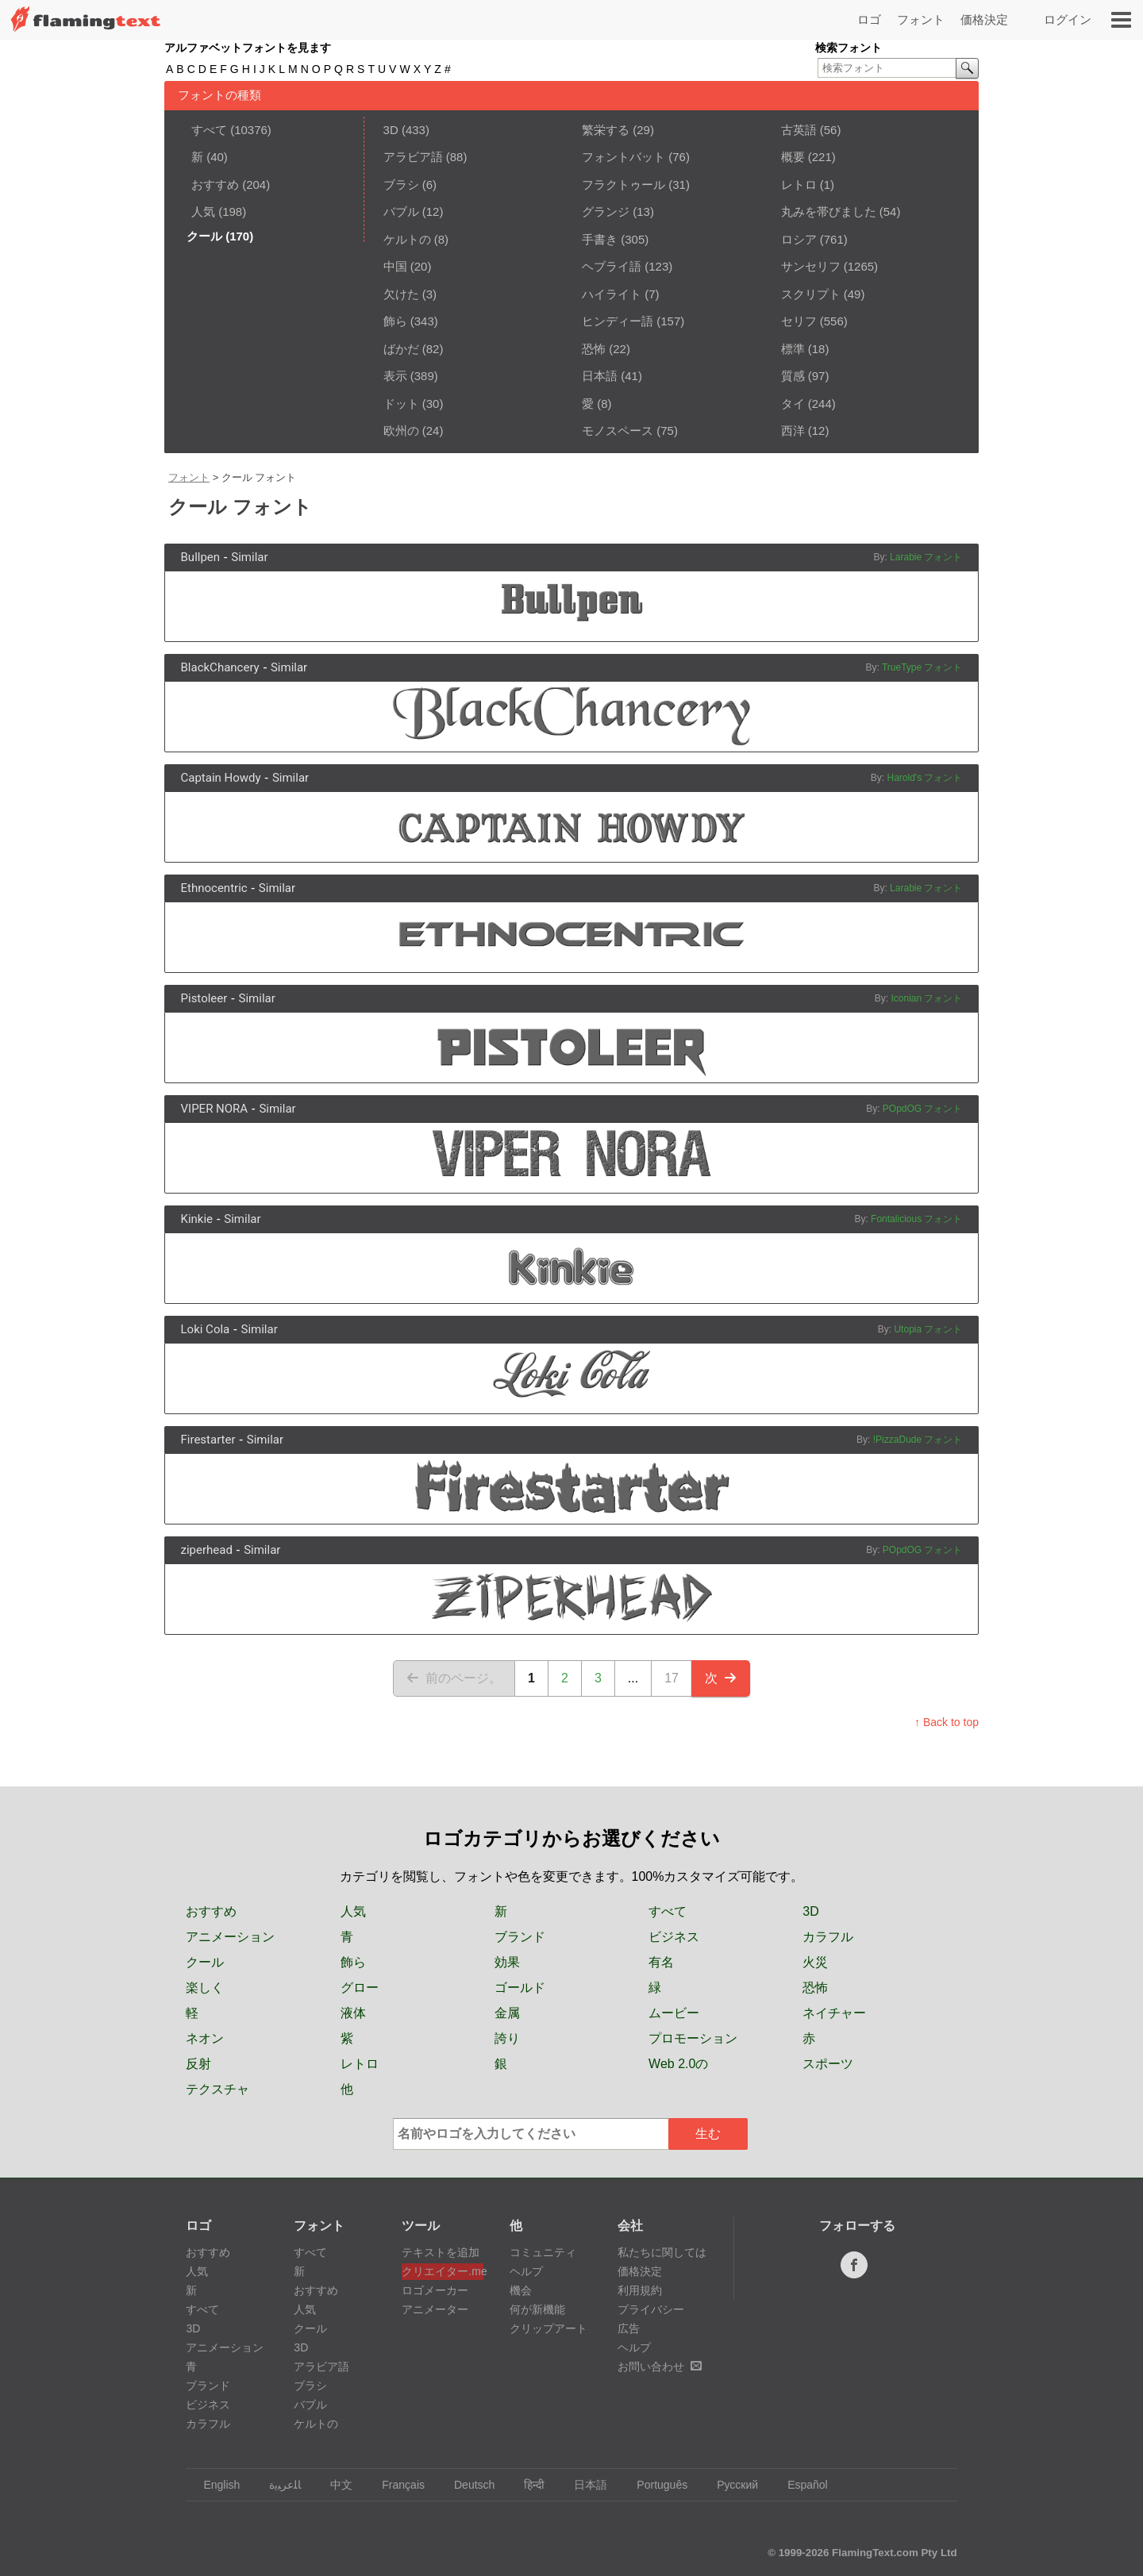 This screenshot has width=1143, height=2576. I want to click on プロモーション, so click(692, 2038).